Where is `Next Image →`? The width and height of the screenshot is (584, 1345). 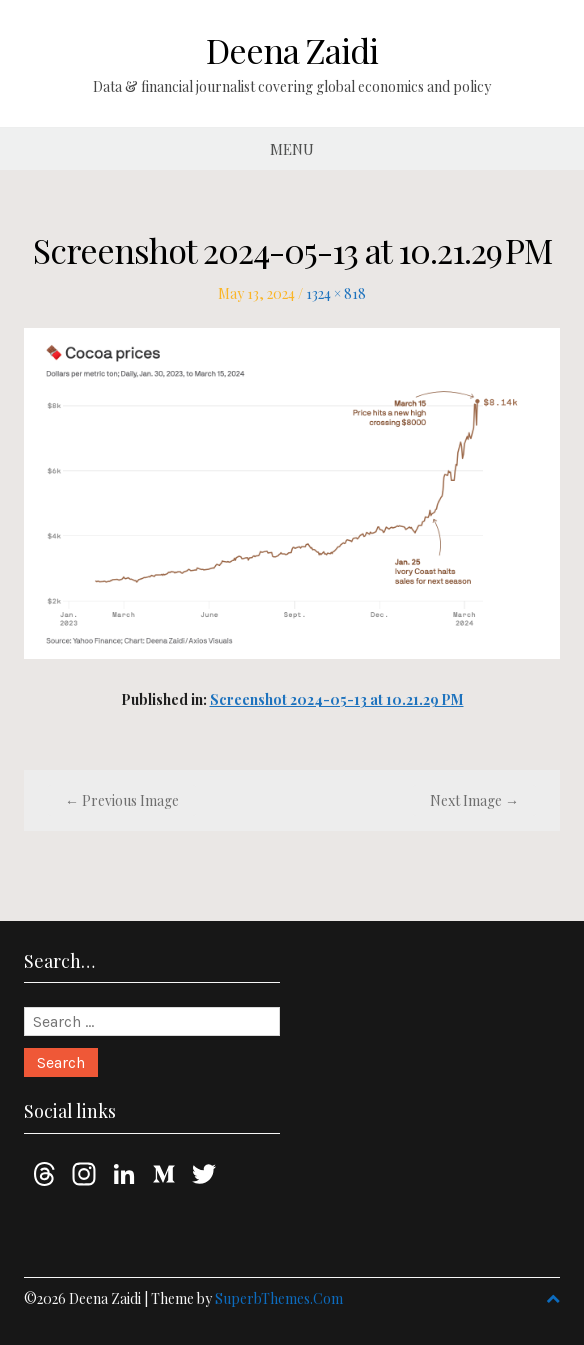 Next Image → is located at coordinates (474, 800).